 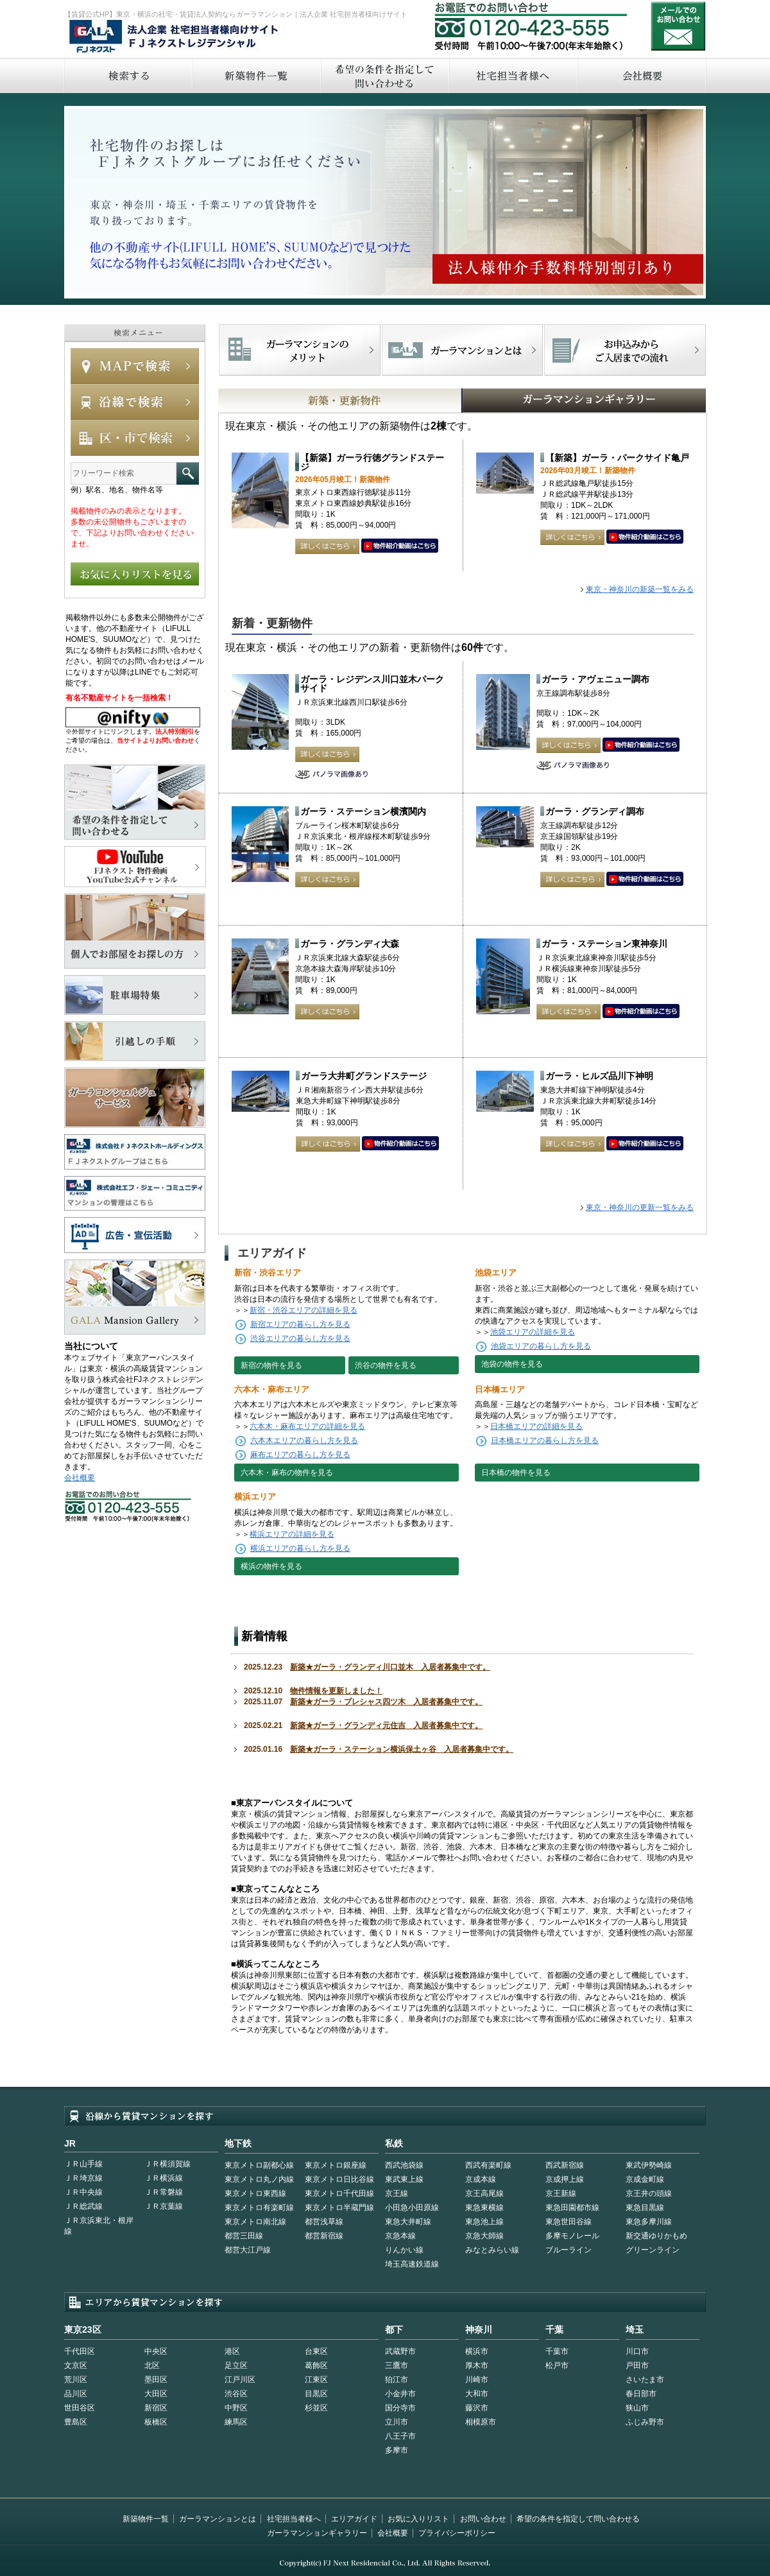 I want to click on 埼玉高速鉄道線, so click(x=412, y=2264).